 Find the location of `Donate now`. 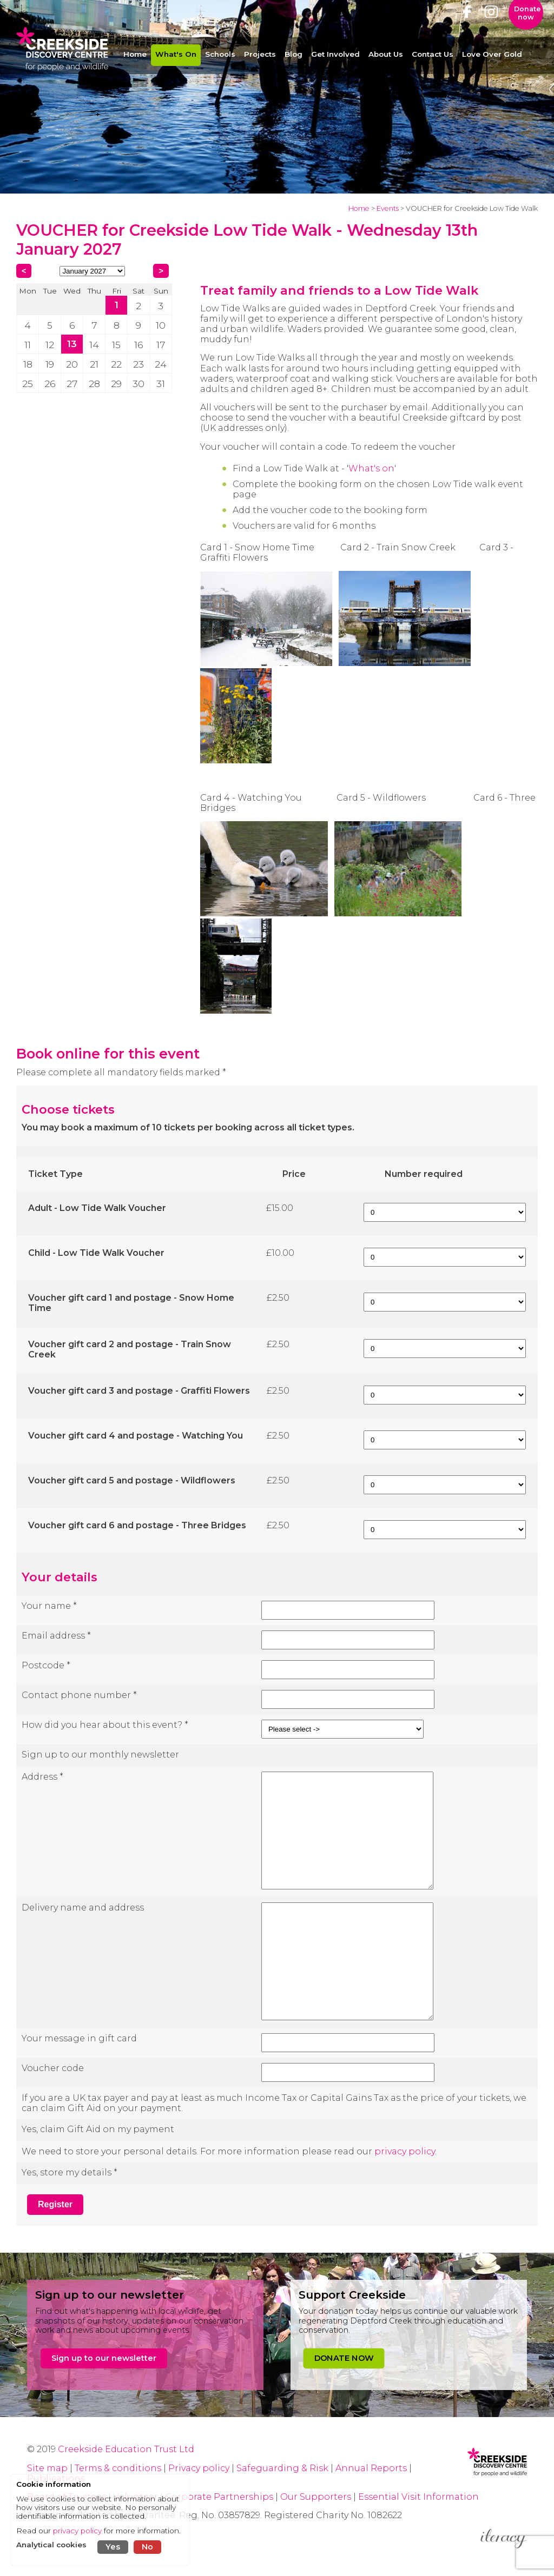

Donate now is located at coordinates (527, 24).